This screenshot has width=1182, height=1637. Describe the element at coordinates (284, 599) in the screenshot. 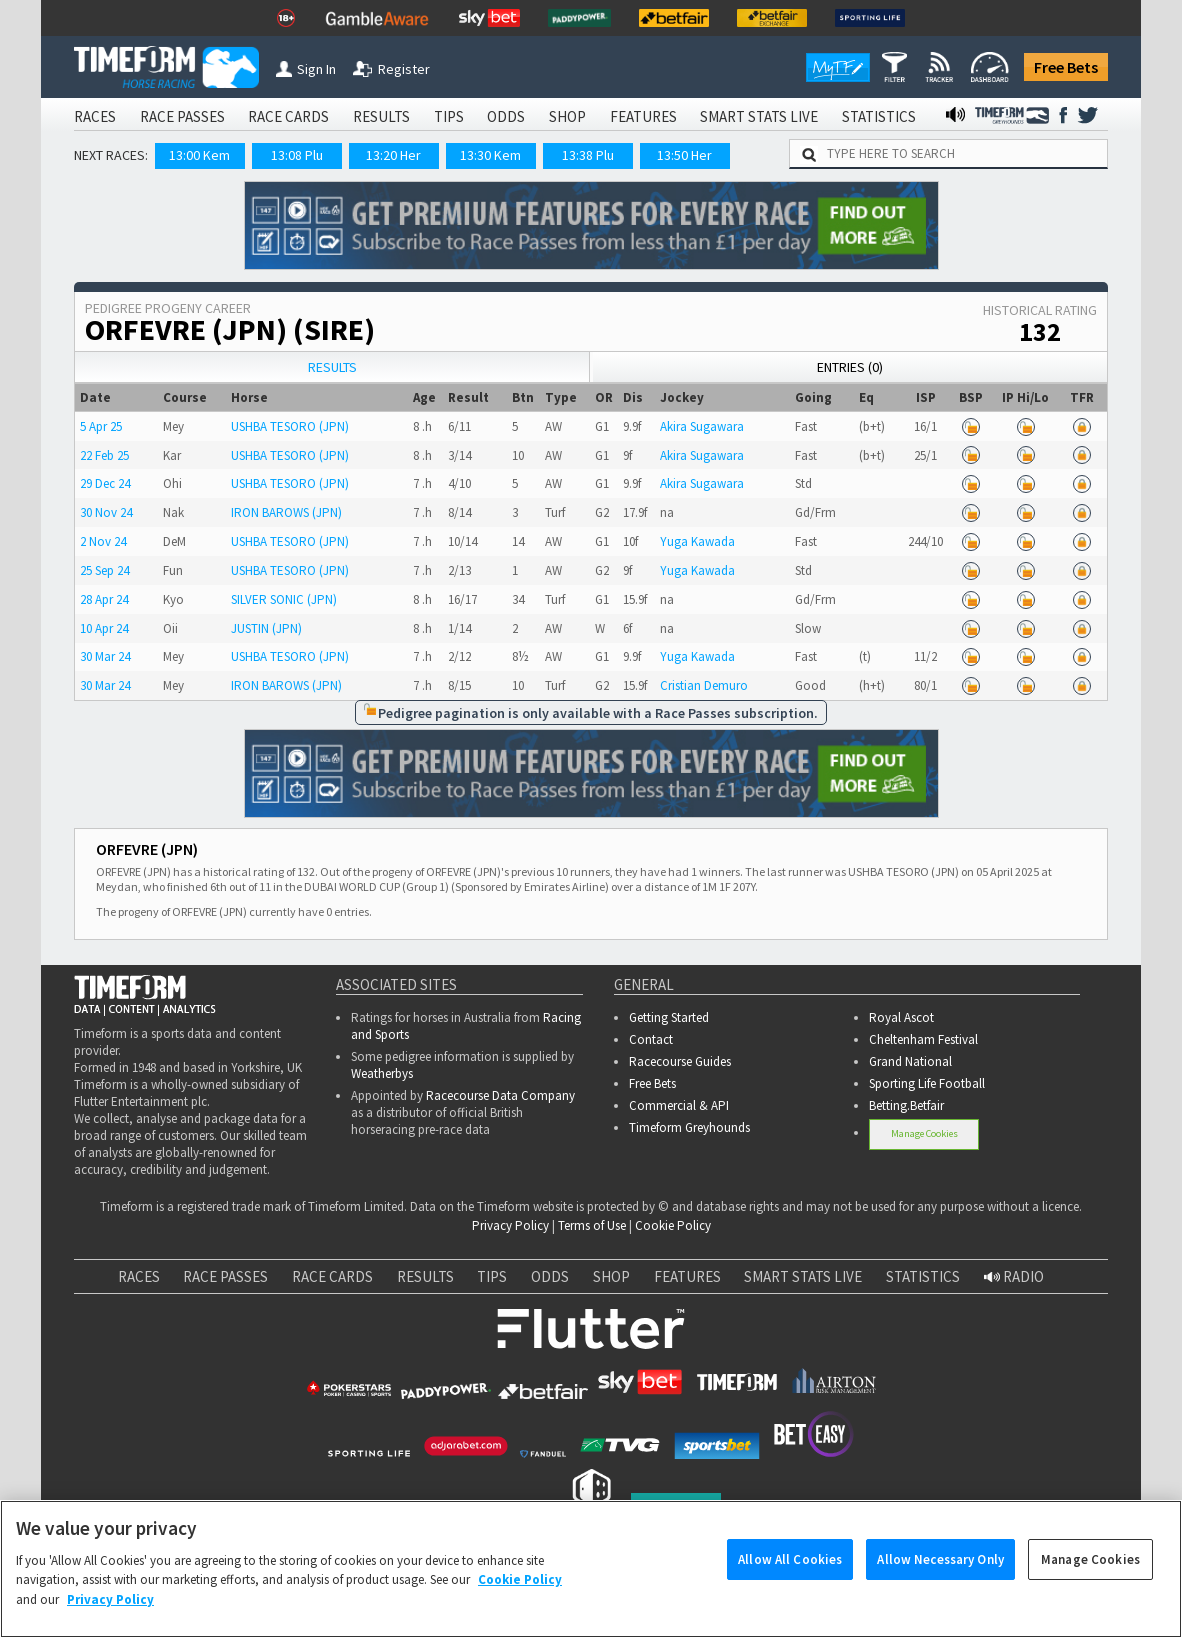

I see `SILVER SONIC (JPN)` at that location.